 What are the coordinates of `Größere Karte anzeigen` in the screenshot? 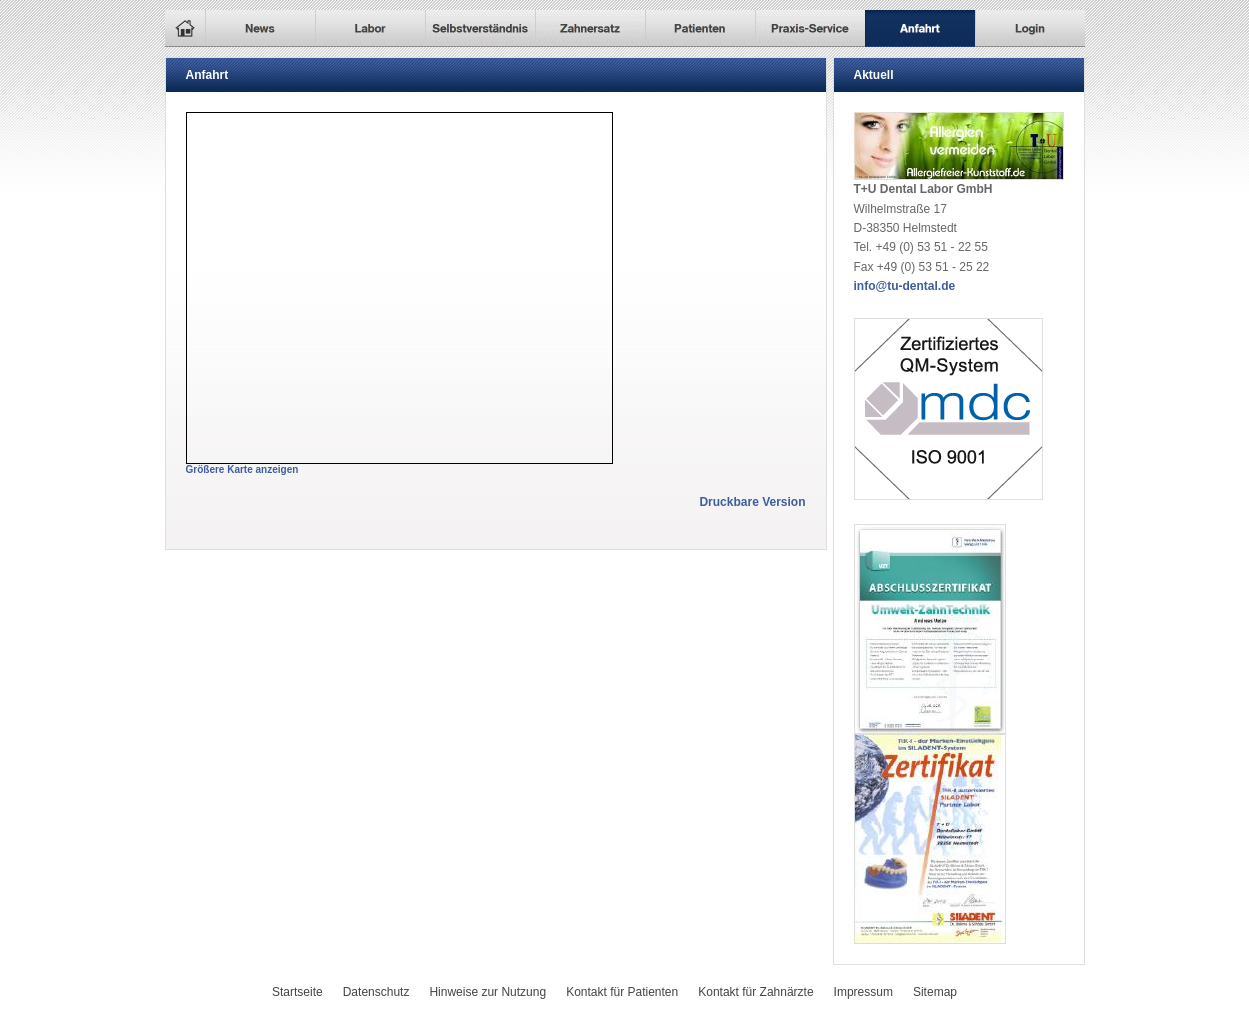 It's located at (242, 469).